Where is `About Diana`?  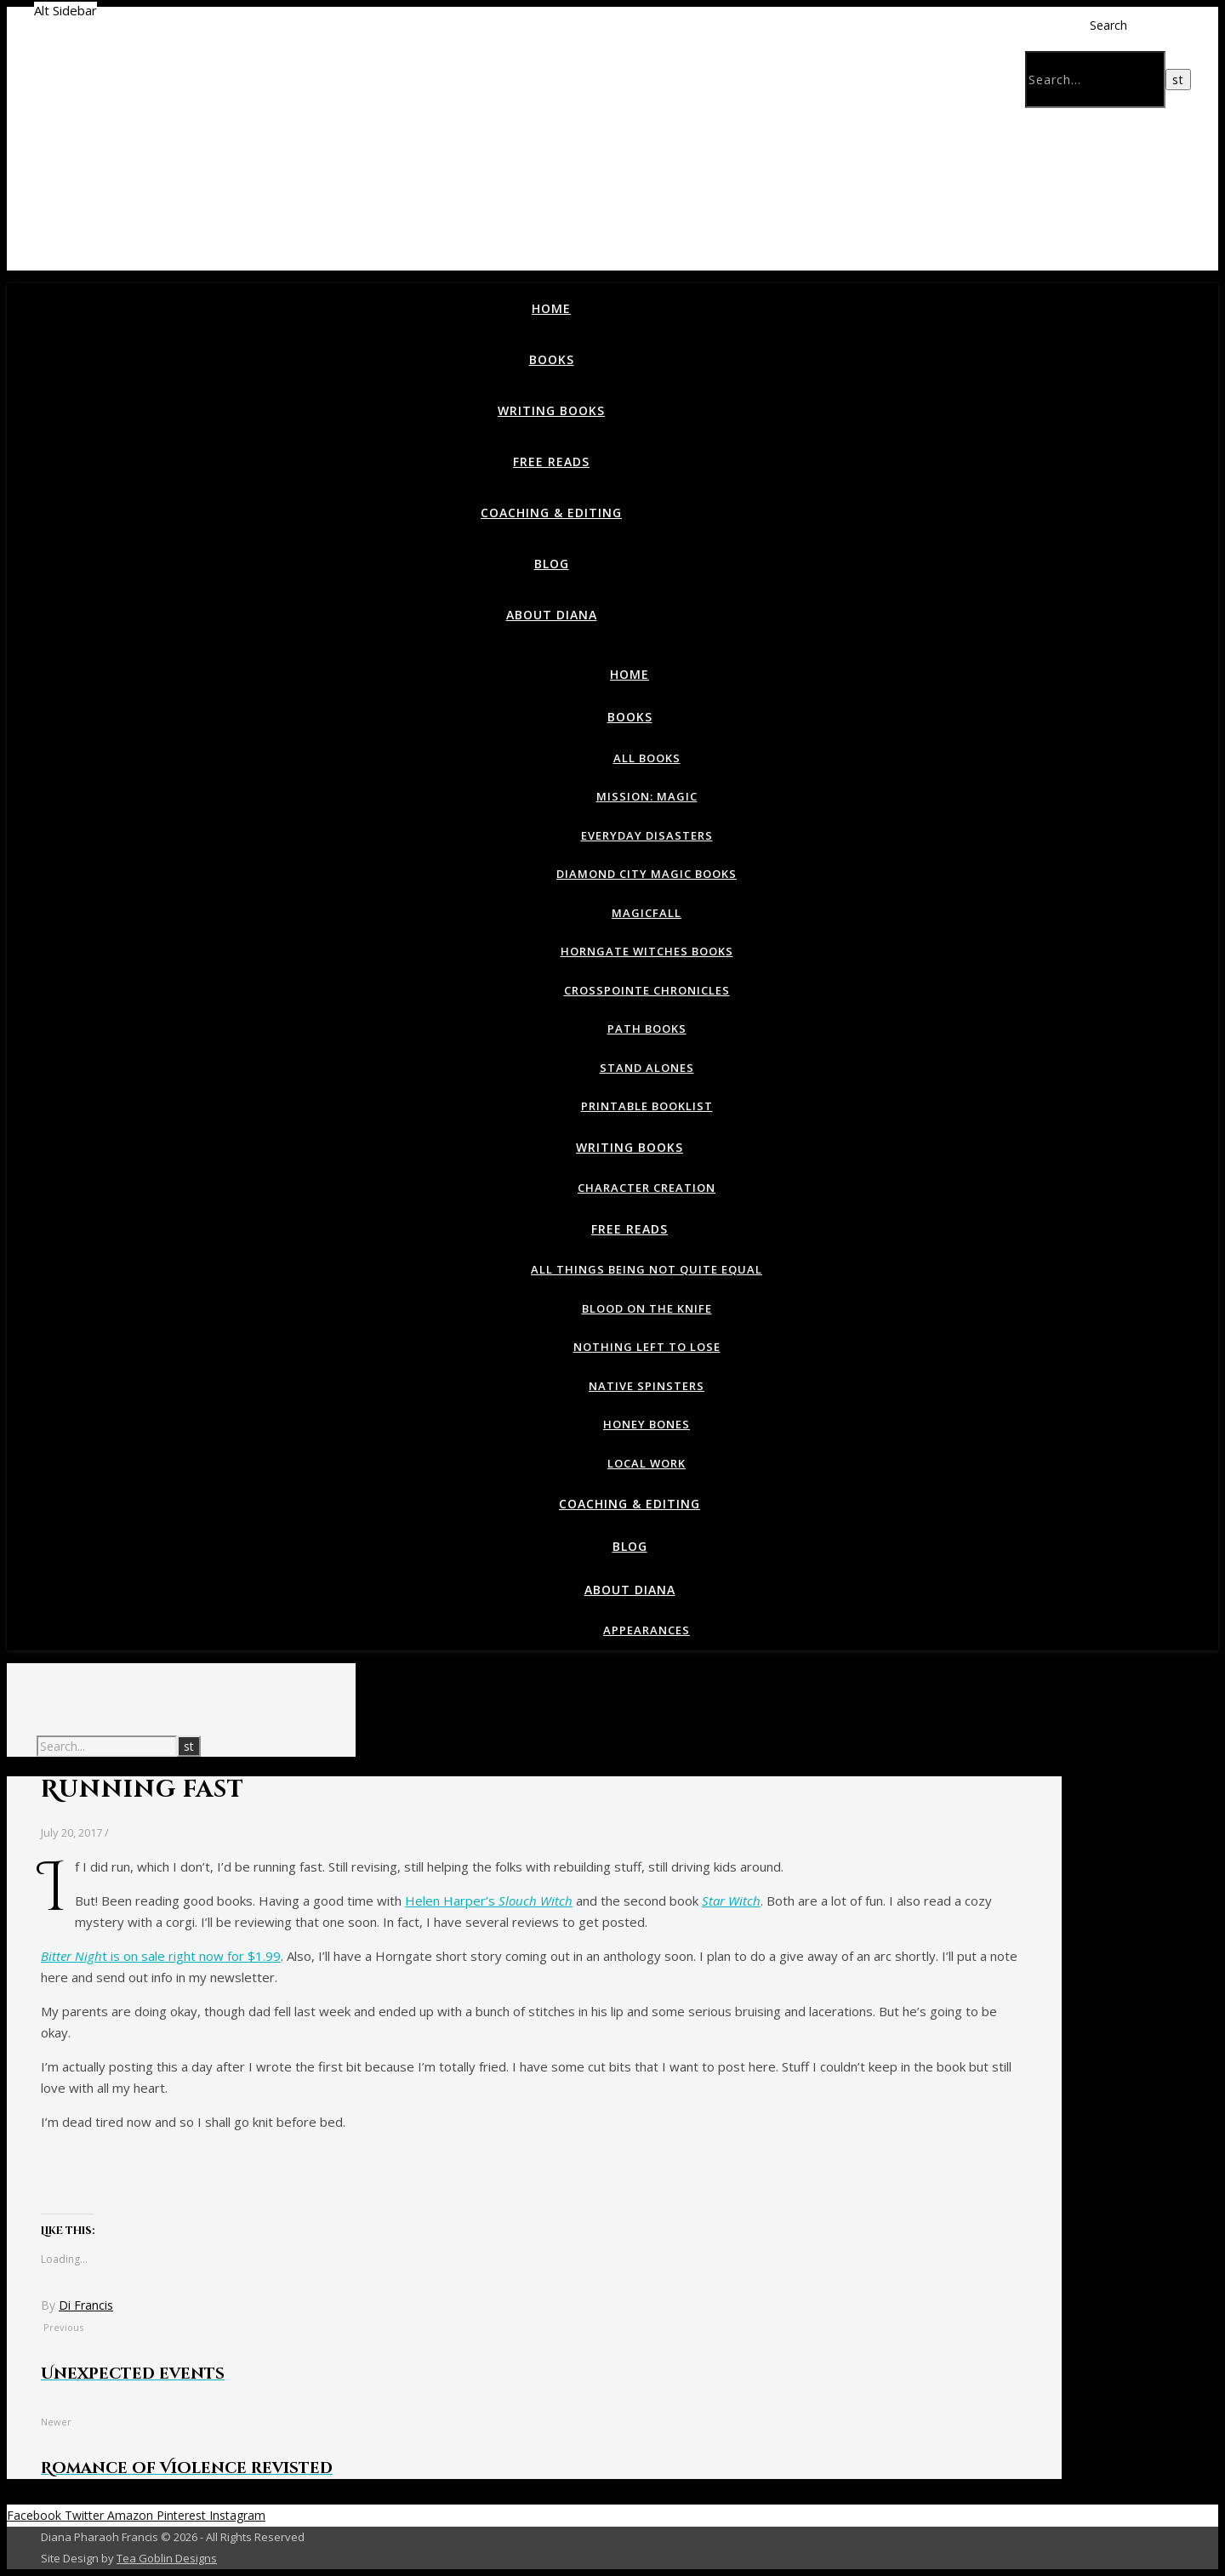 About Diana is located at coordinates (551, 615).